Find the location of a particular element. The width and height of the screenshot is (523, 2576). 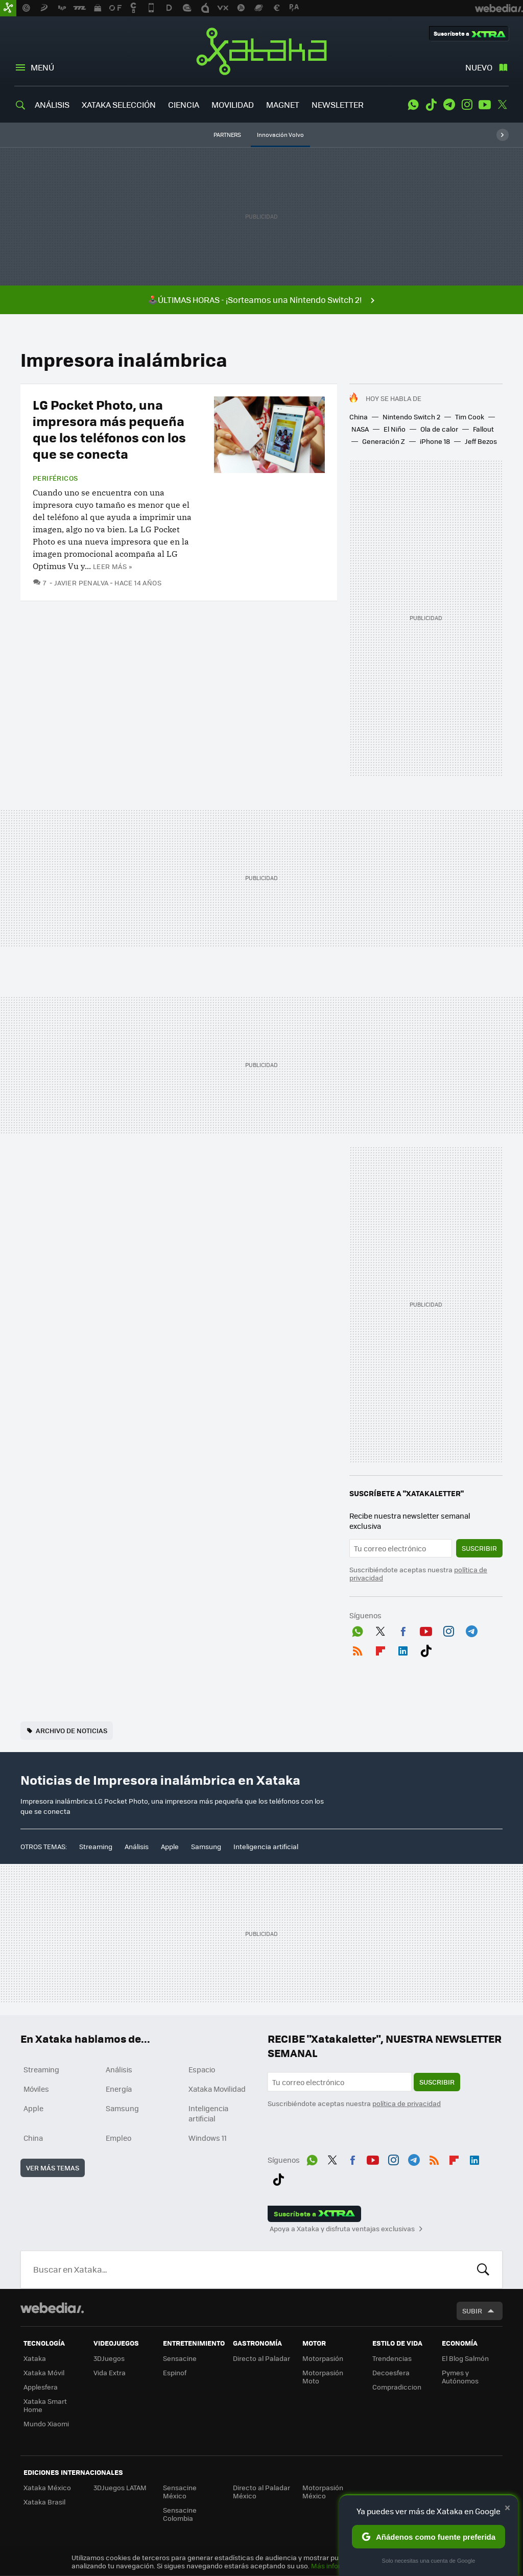

Streaming is located at coordinates (95, 1846).